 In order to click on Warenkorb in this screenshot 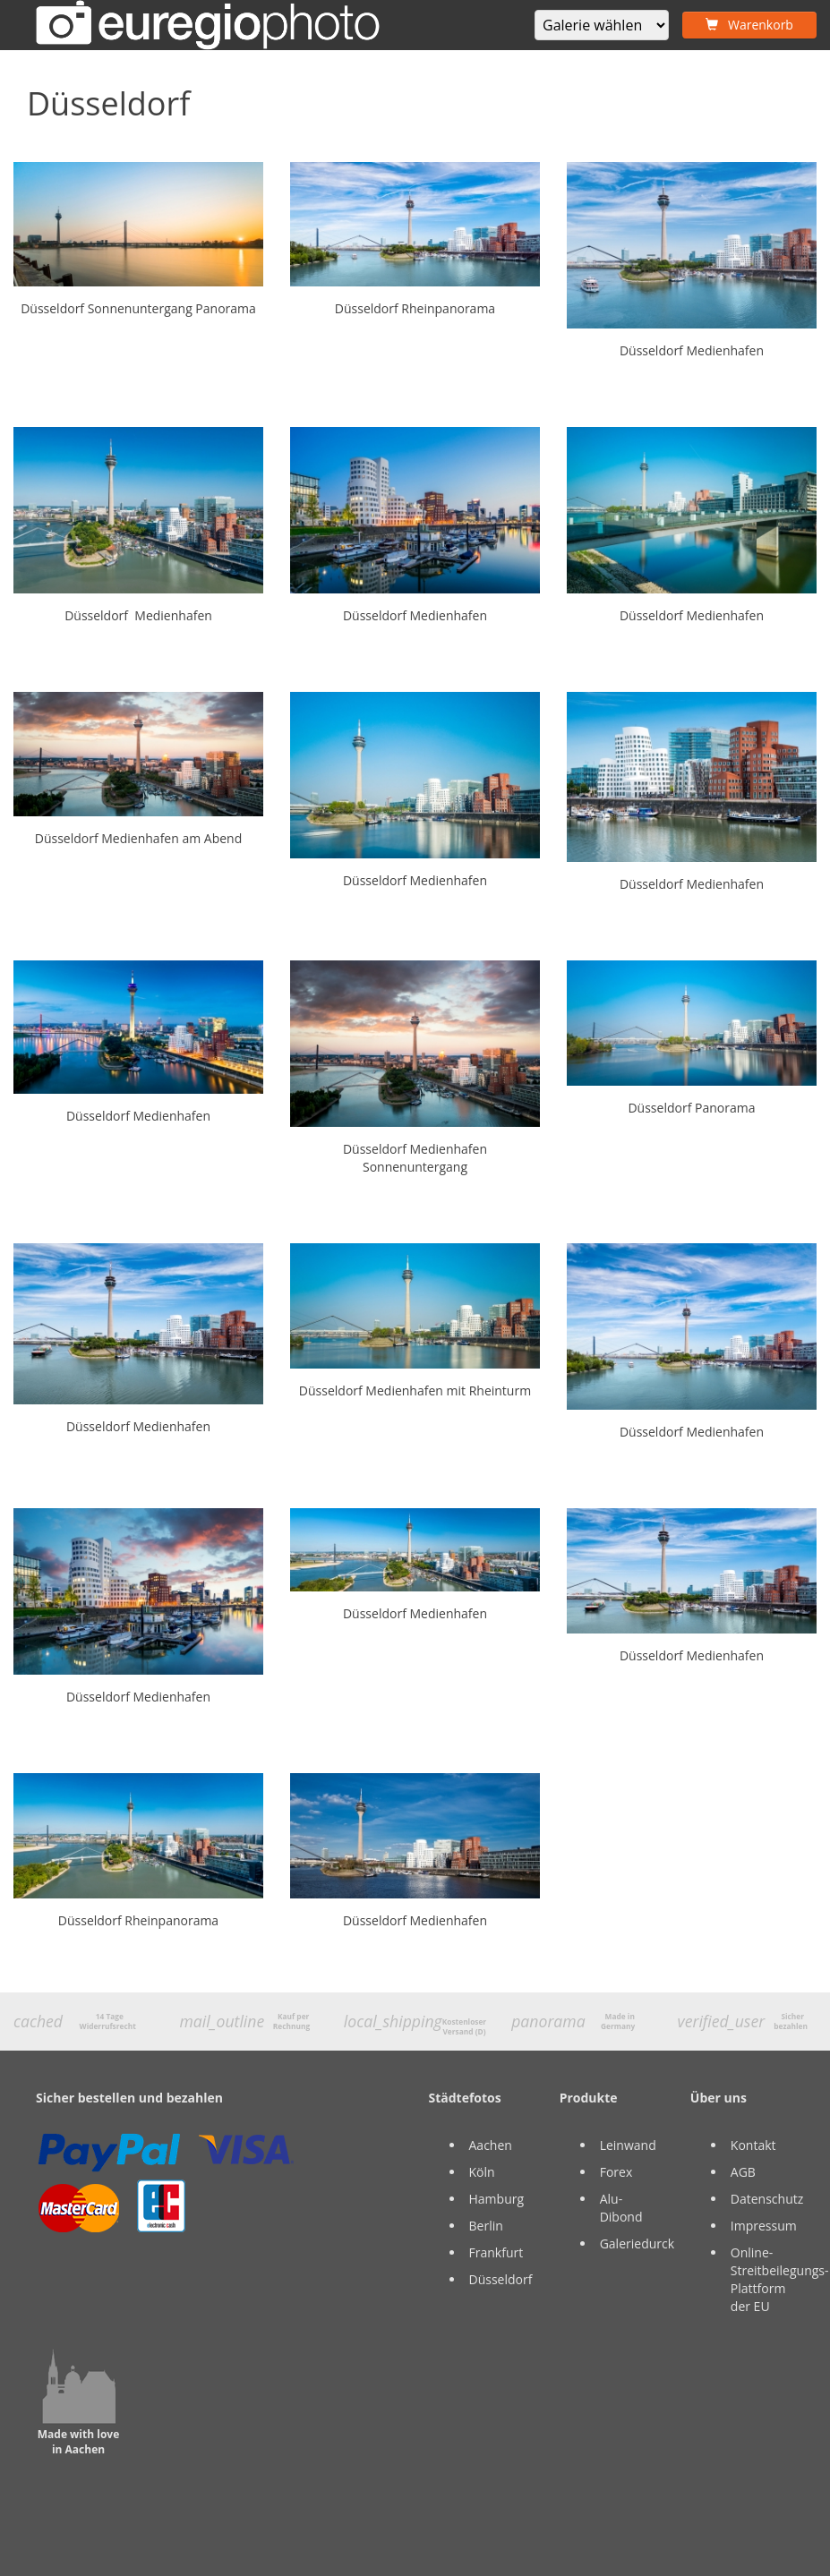, I will do `click(749, 24)`.